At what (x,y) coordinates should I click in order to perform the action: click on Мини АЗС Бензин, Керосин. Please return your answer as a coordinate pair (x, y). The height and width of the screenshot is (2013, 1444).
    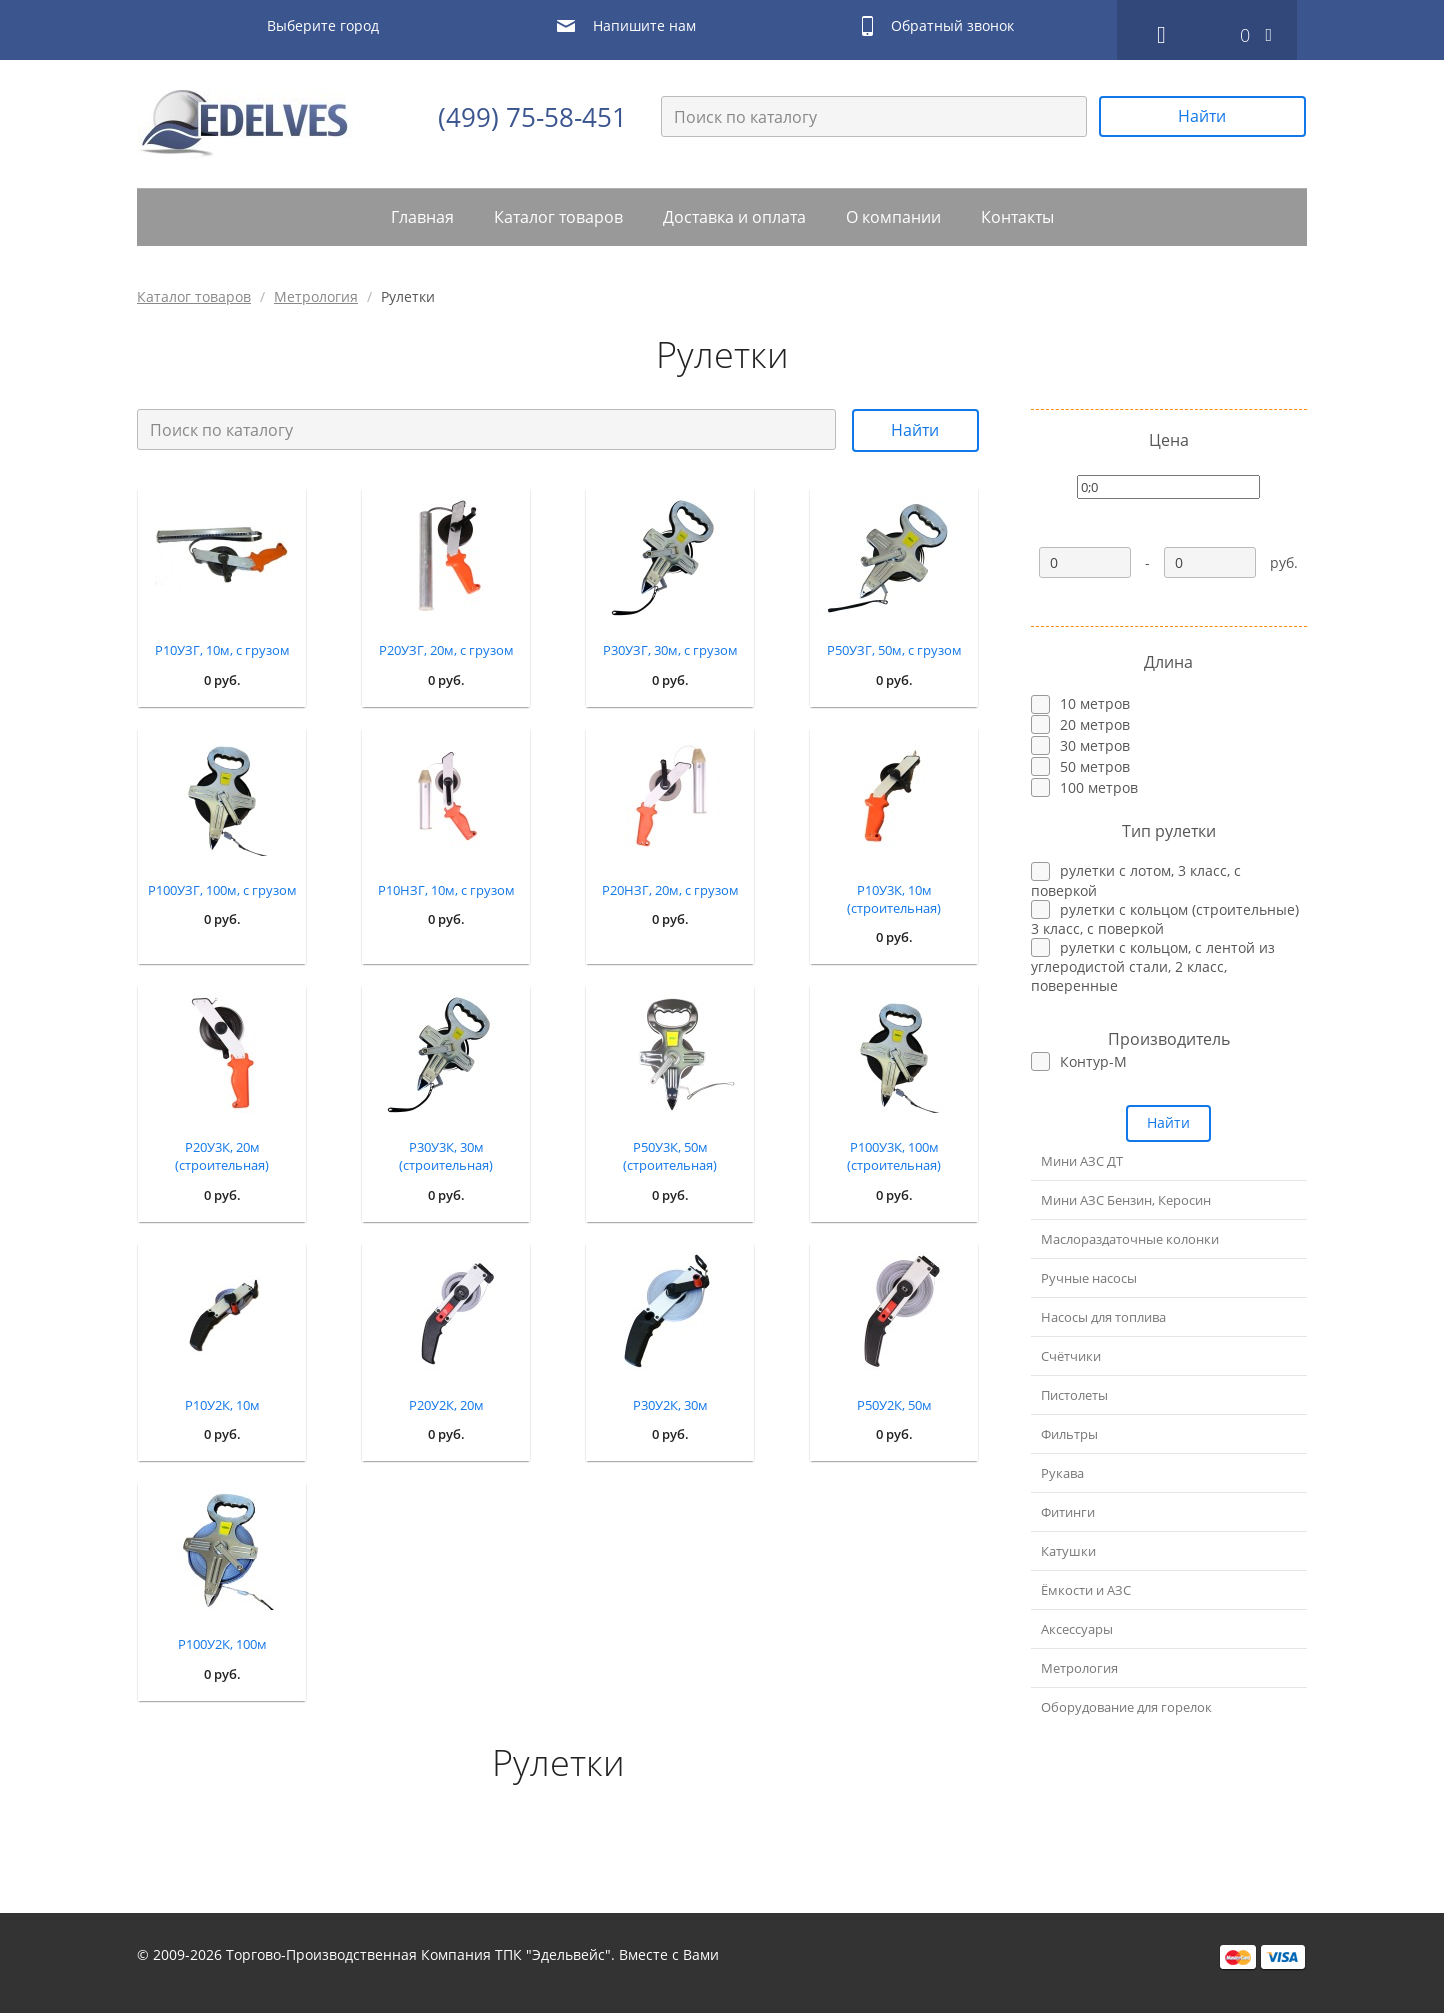
    Looking at the image, I should click on (1126, 1200).